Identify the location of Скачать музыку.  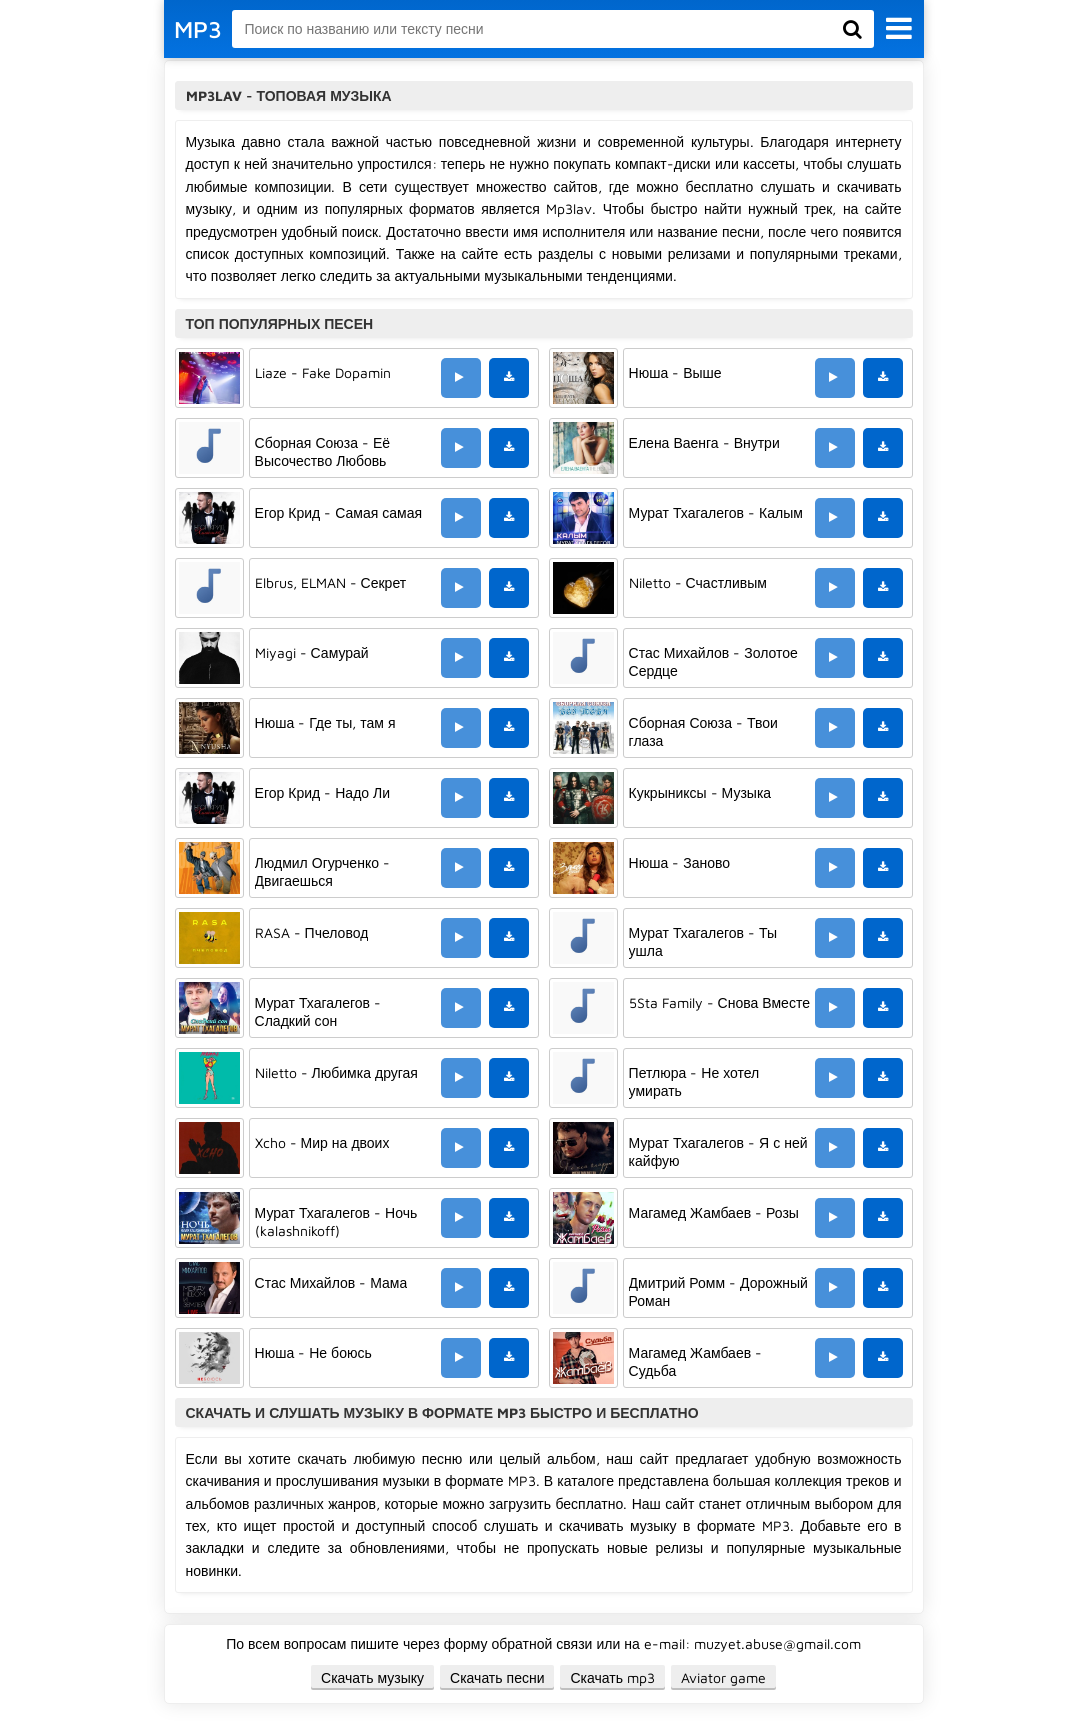
(372, 1677).